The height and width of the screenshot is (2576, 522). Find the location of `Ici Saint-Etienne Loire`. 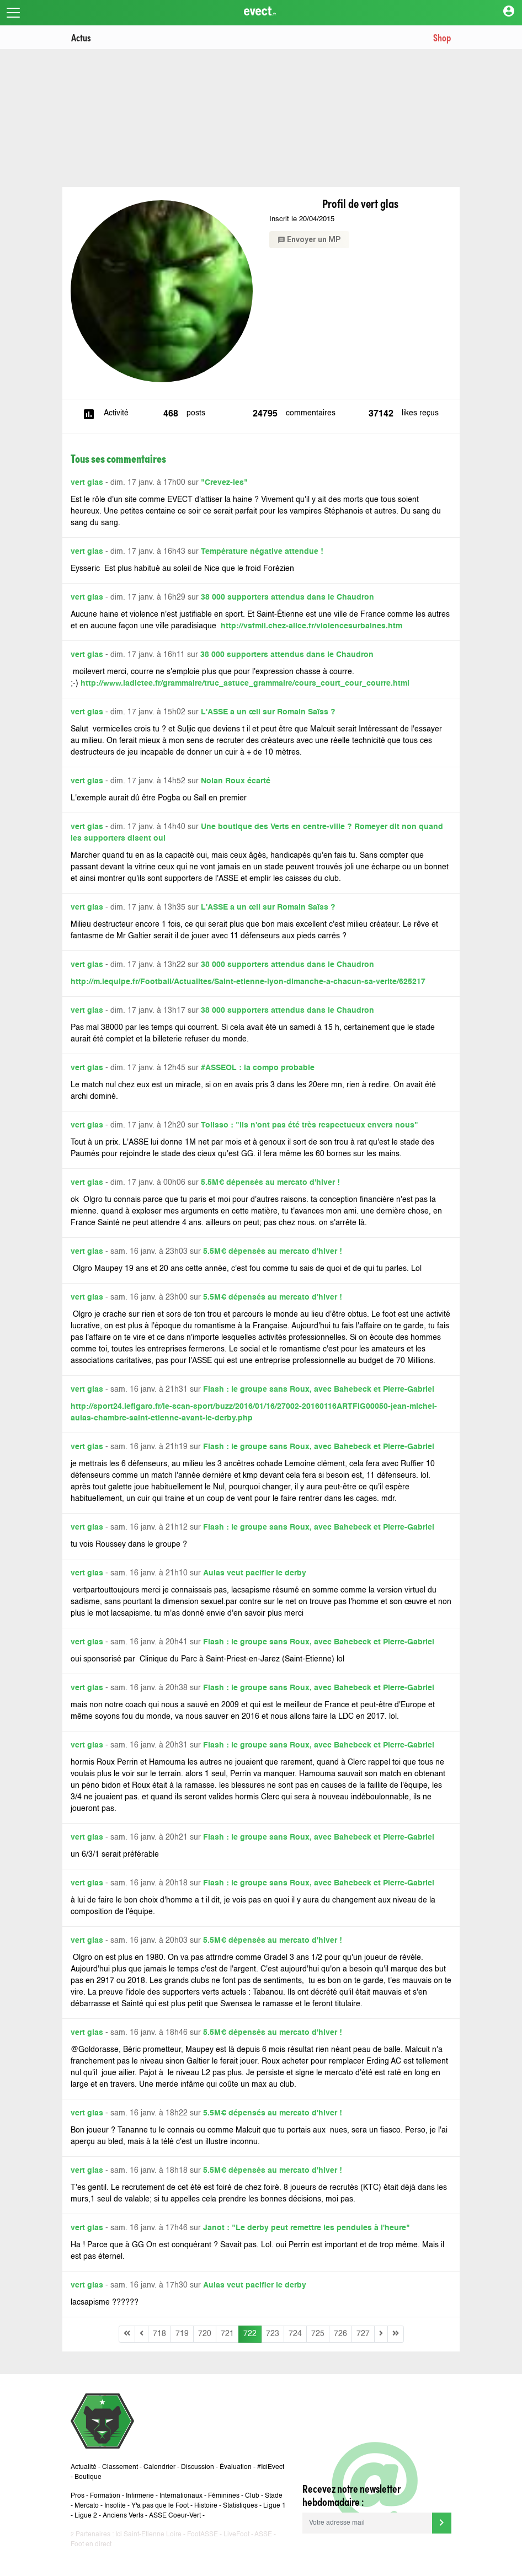

Ici Saint-Etienne Loire is located at coordinates (148, 2534).